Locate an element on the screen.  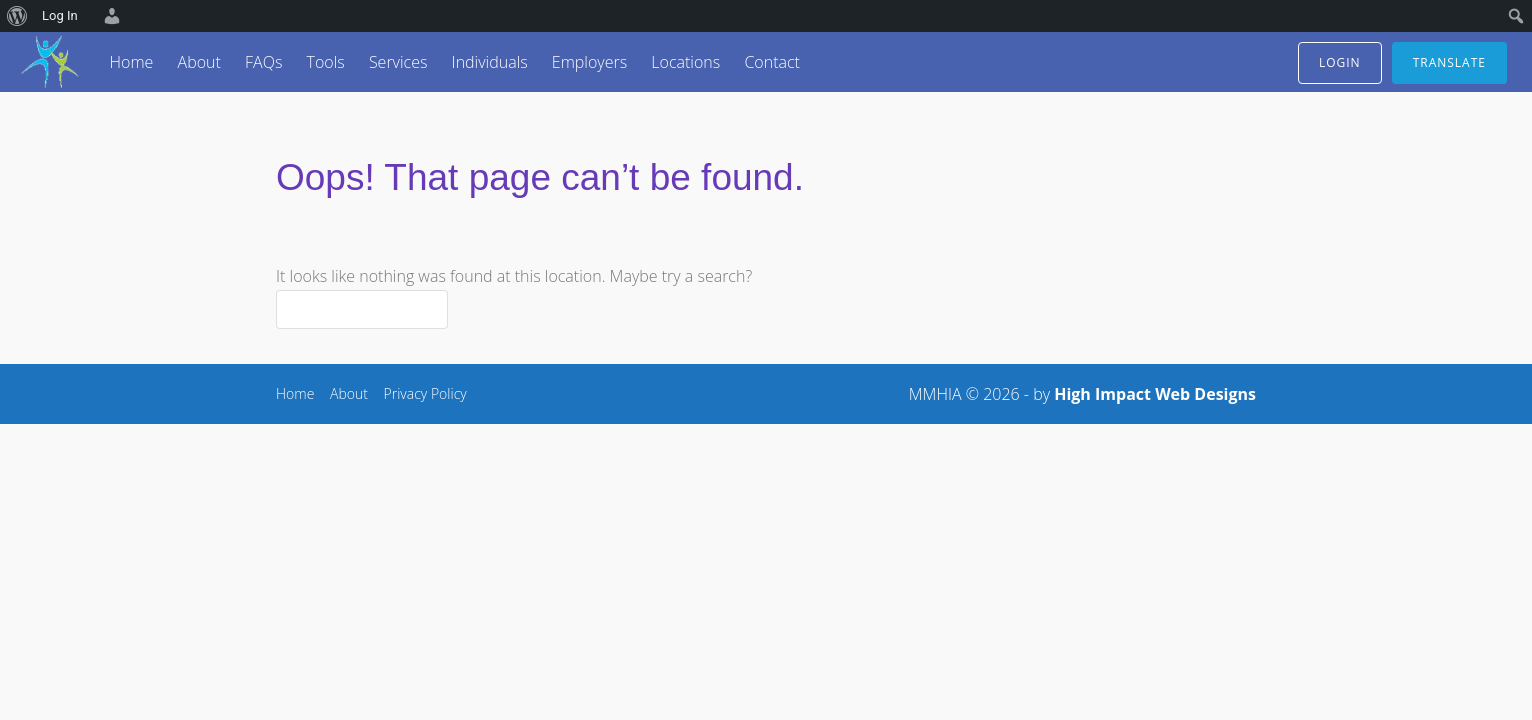
Log In [menuitem] is located at coordinates (60, 15).